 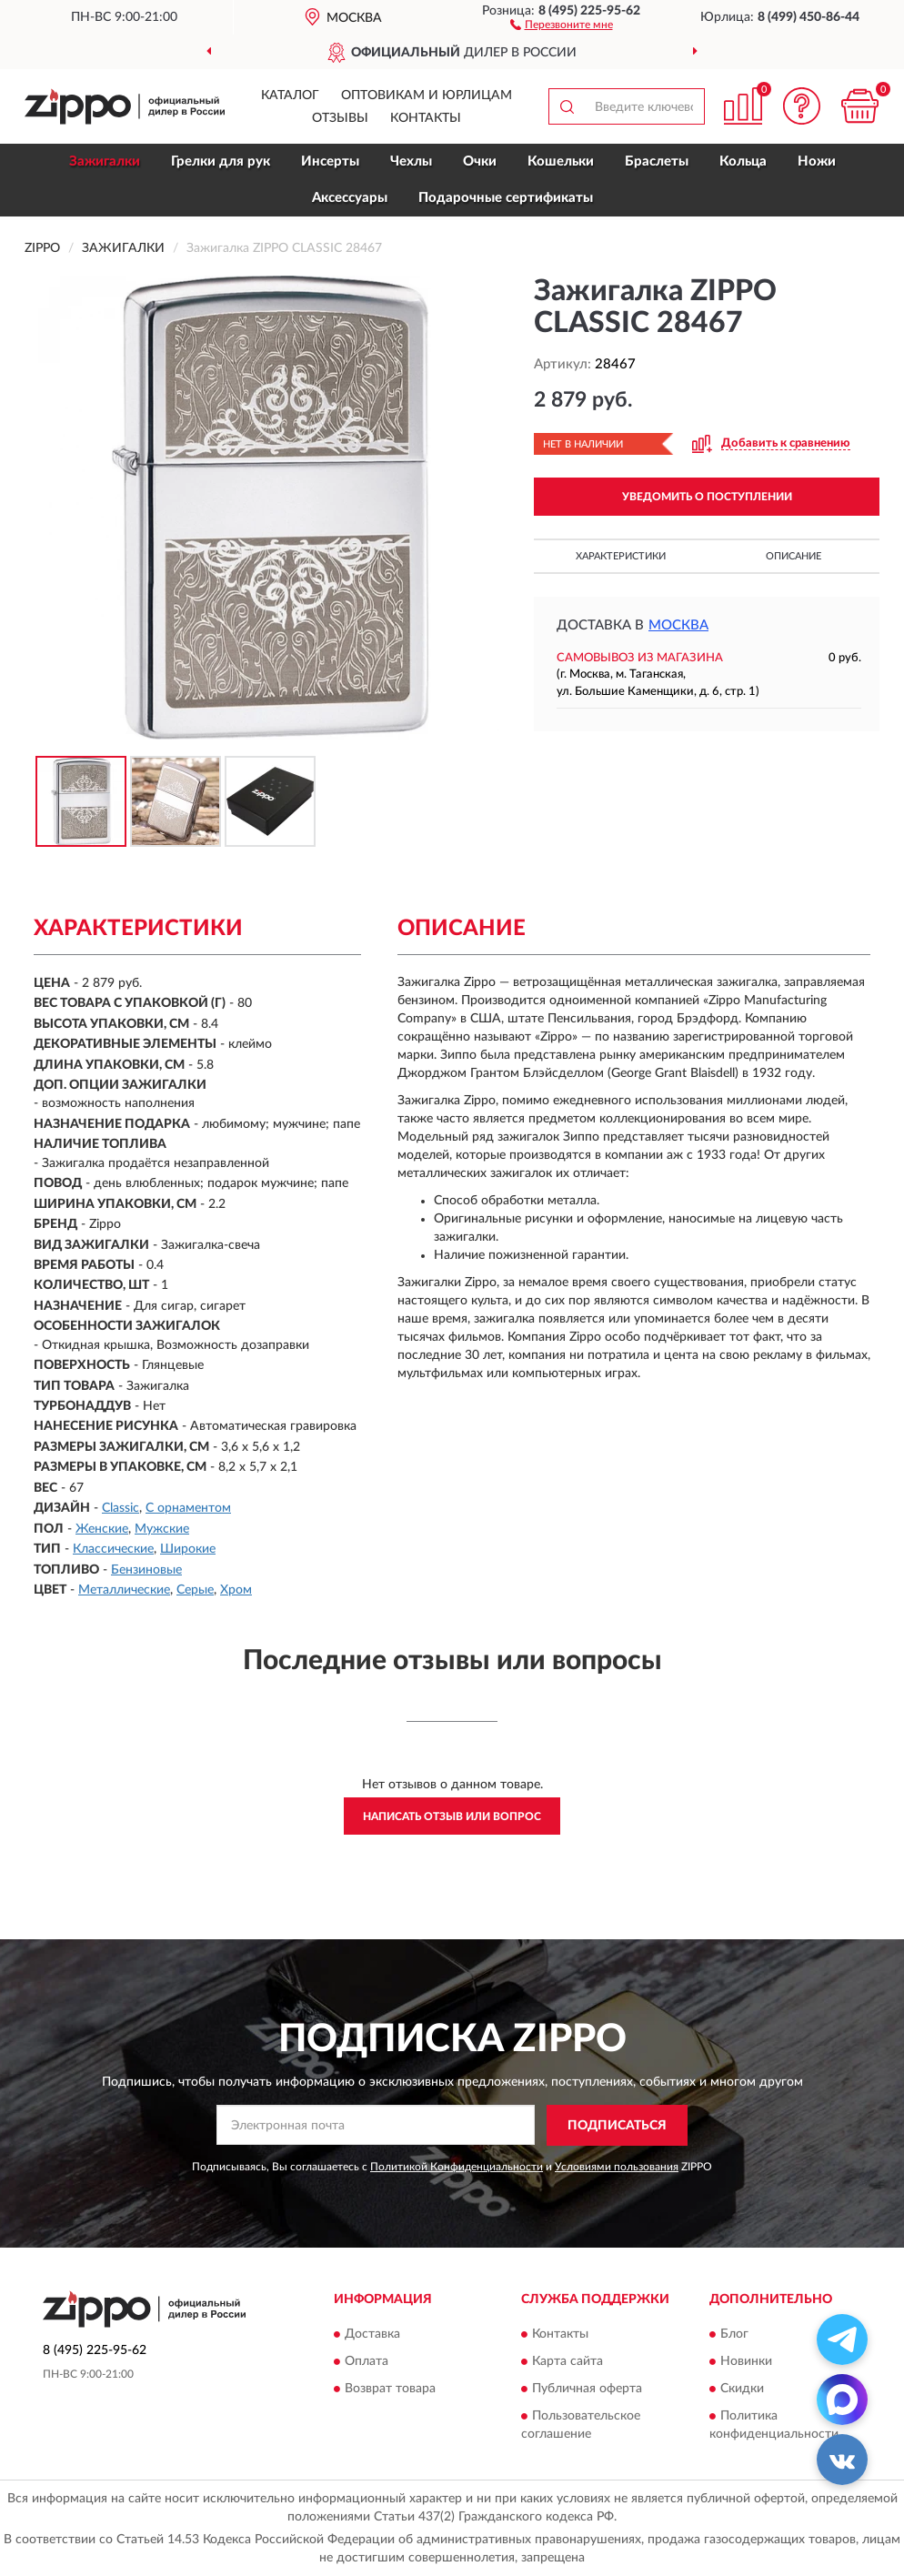 I want to click on Металлические, so click(x=124, y=1590).